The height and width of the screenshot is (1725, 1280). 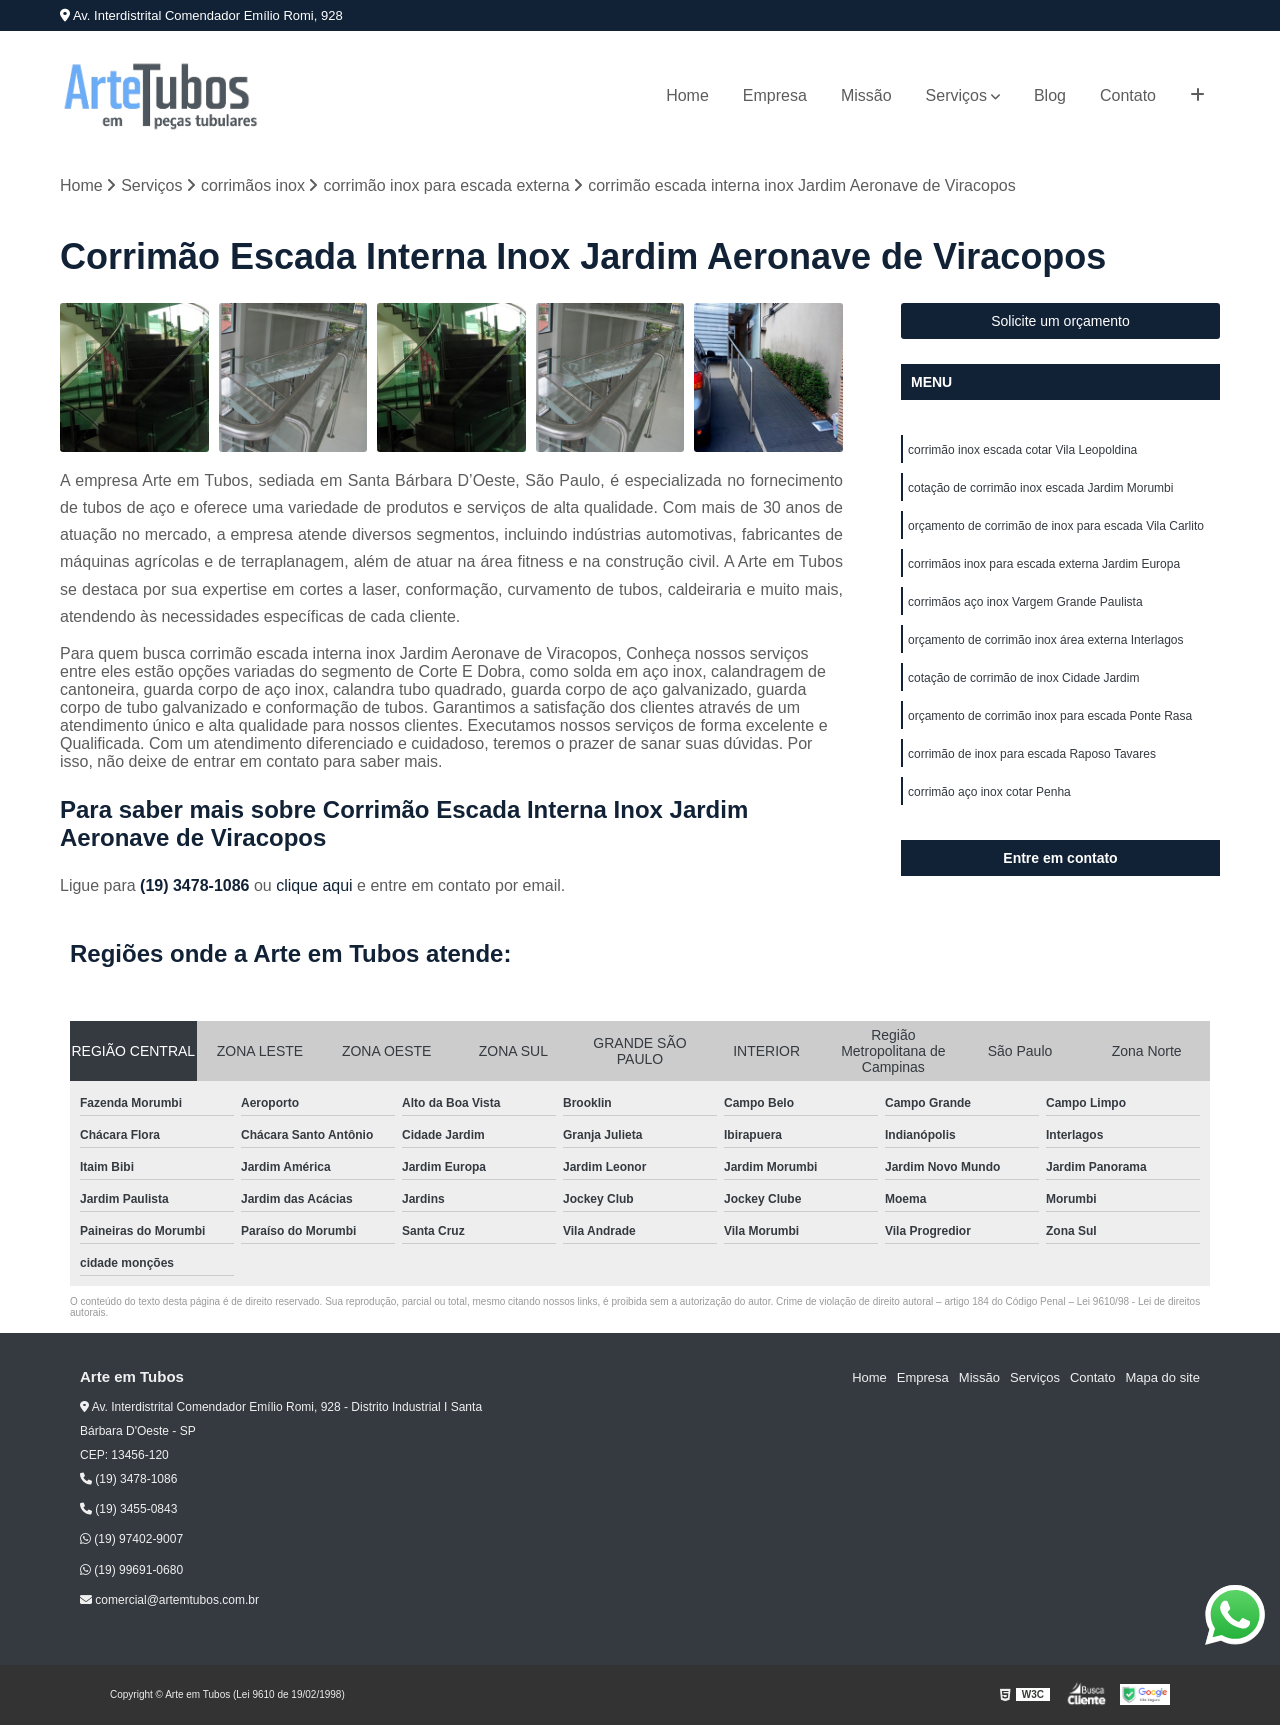 I want to click on corrimãos inox para escada externa Jardim Europa, so click(x=1044, y=564).